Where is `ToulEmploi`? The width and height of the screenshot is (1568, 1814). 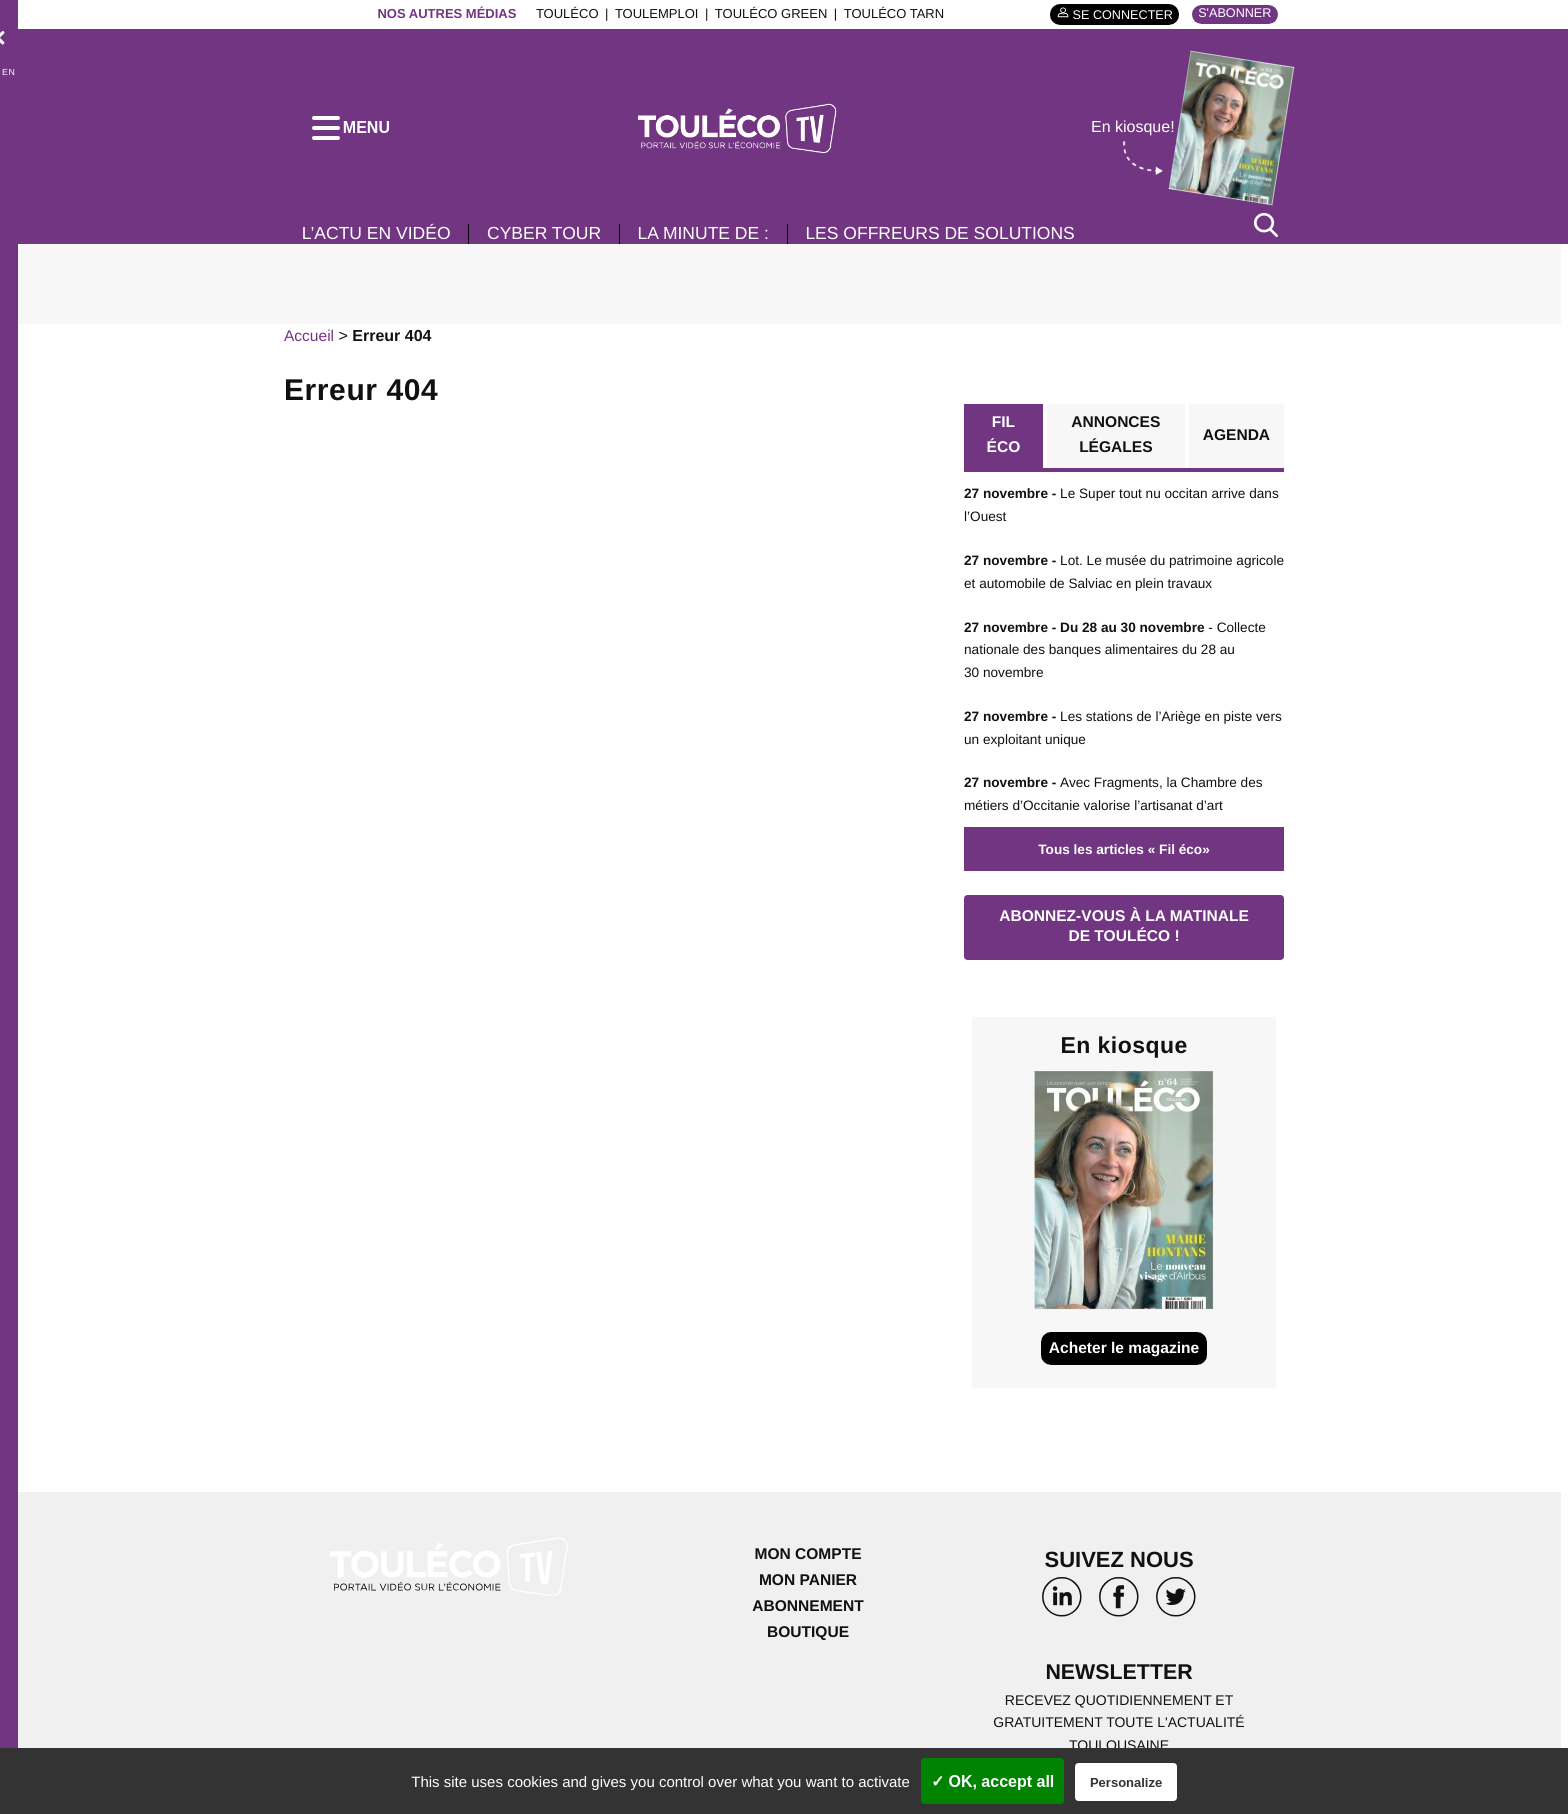 ToulEmploi is located at coordinates (653, 13).